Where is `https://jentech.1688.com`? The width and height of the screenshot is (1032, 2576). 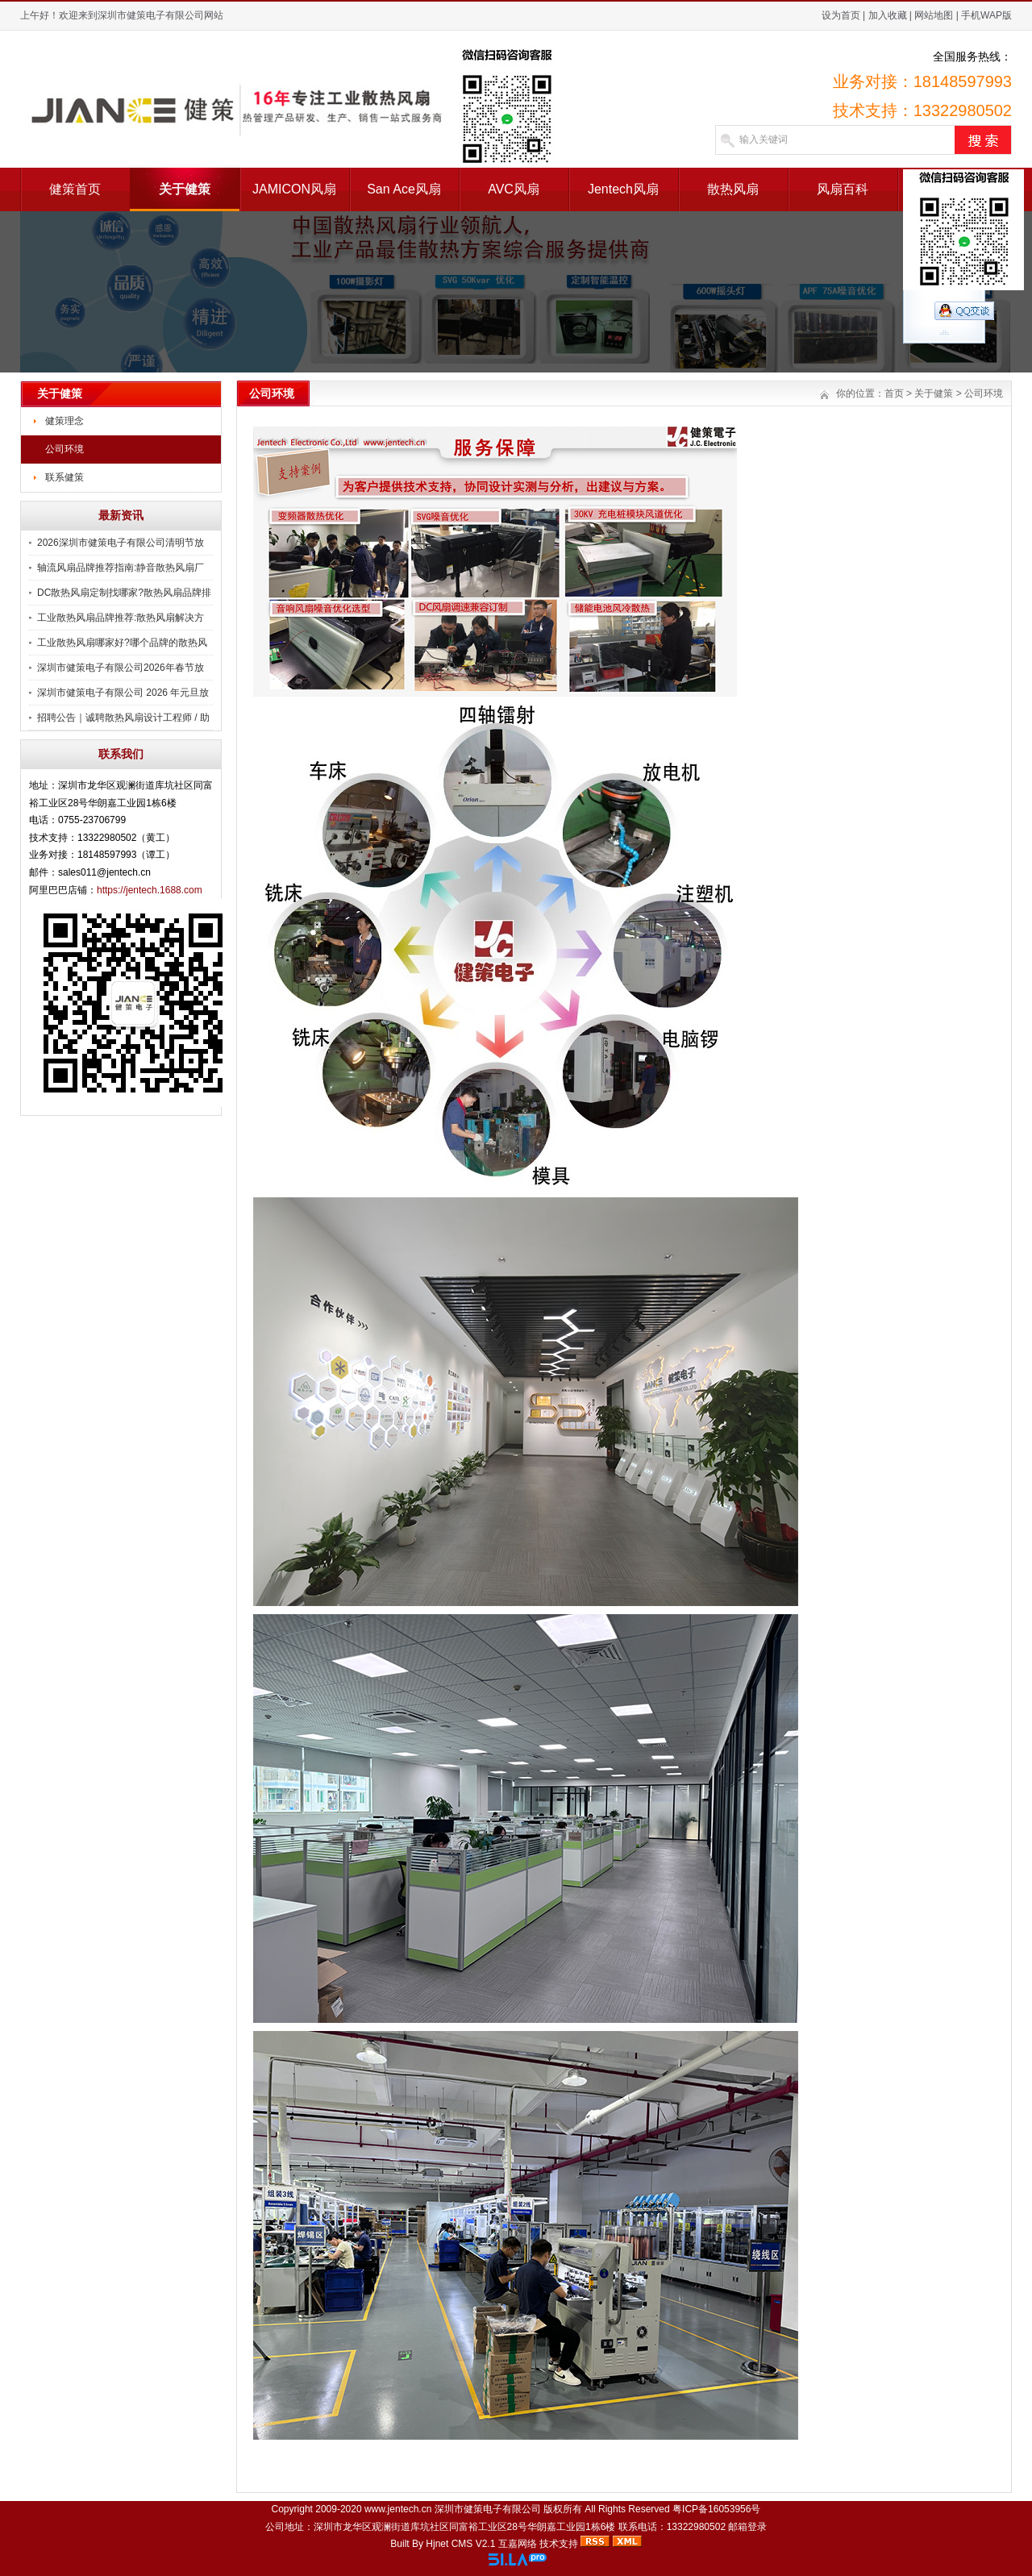
https://jentech.1688.com is located at coordinates (149, 890).